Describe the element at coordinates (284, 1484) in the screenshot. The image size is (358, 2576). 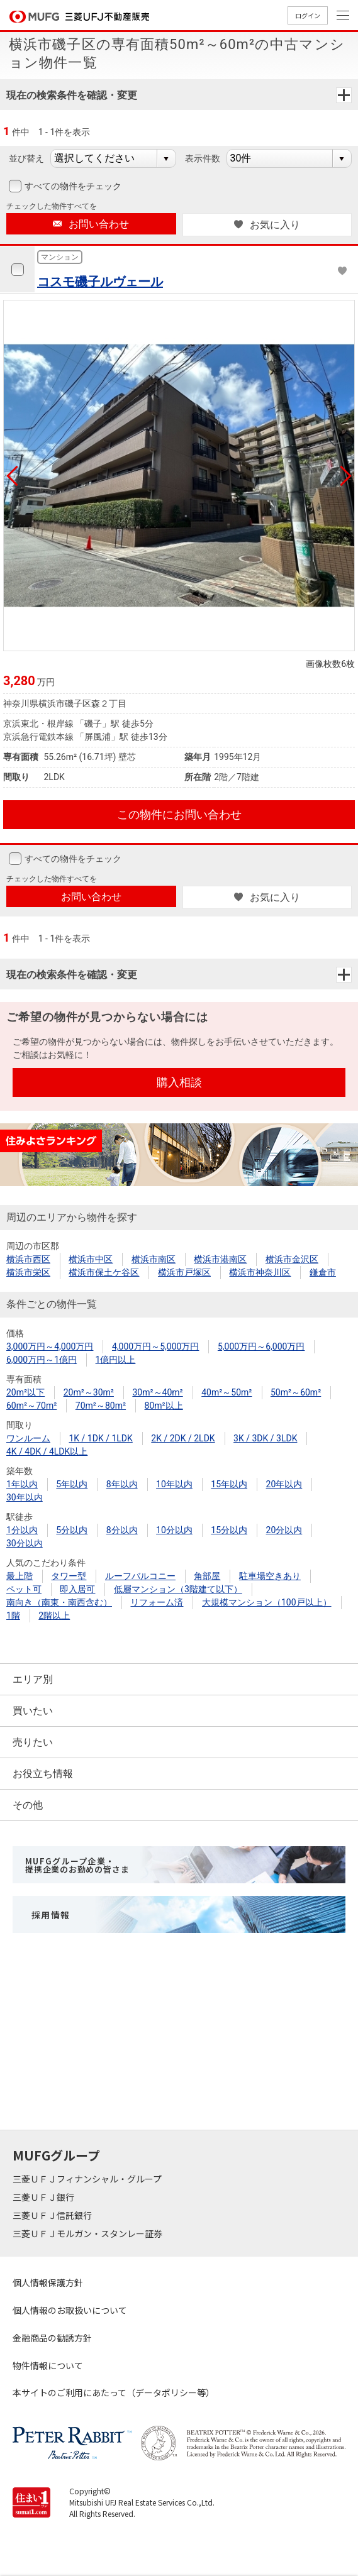
I see `20年以内` at that location.